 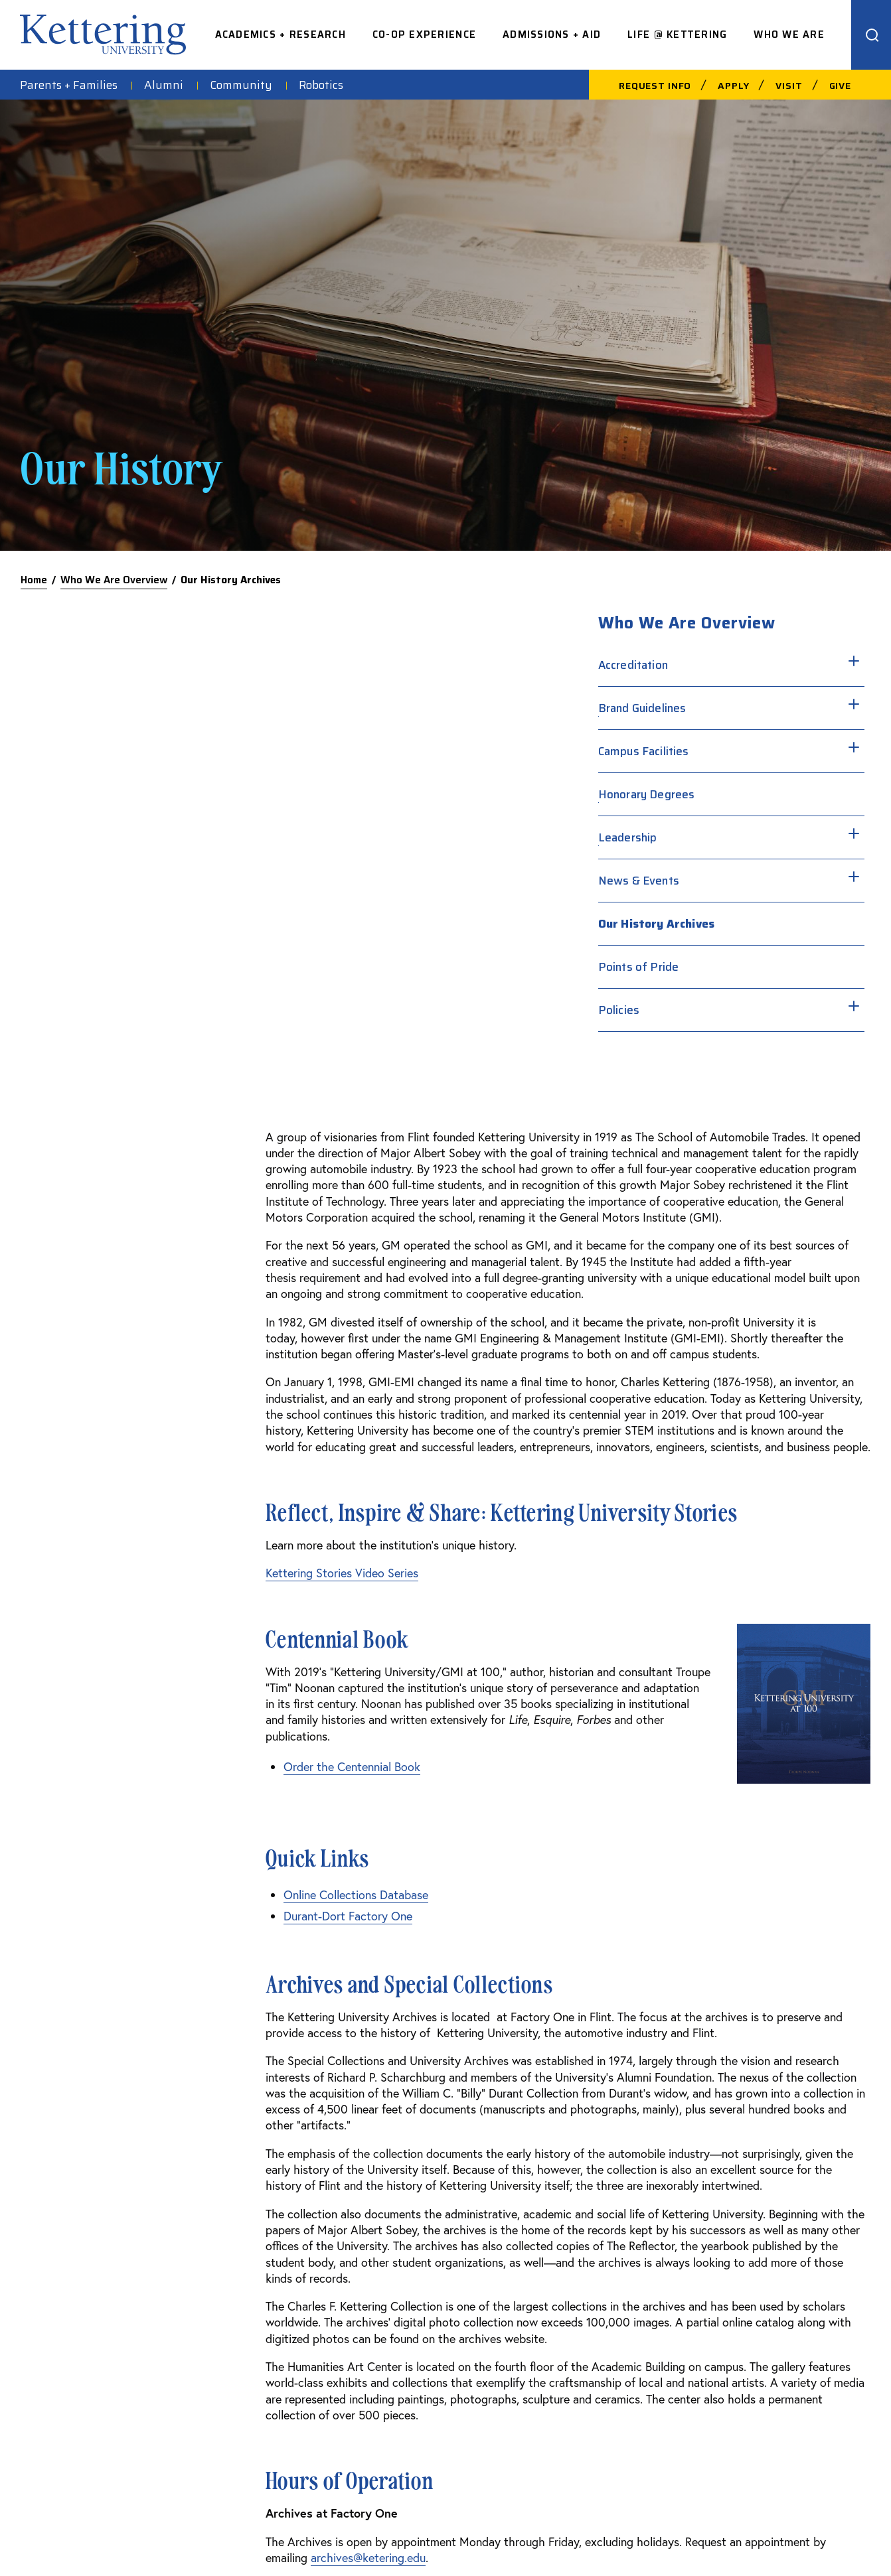 What do you see at coordinates (578, 2234) in the screenshot?
I see `Faculty Directory` at bounding box center [578, 2234].